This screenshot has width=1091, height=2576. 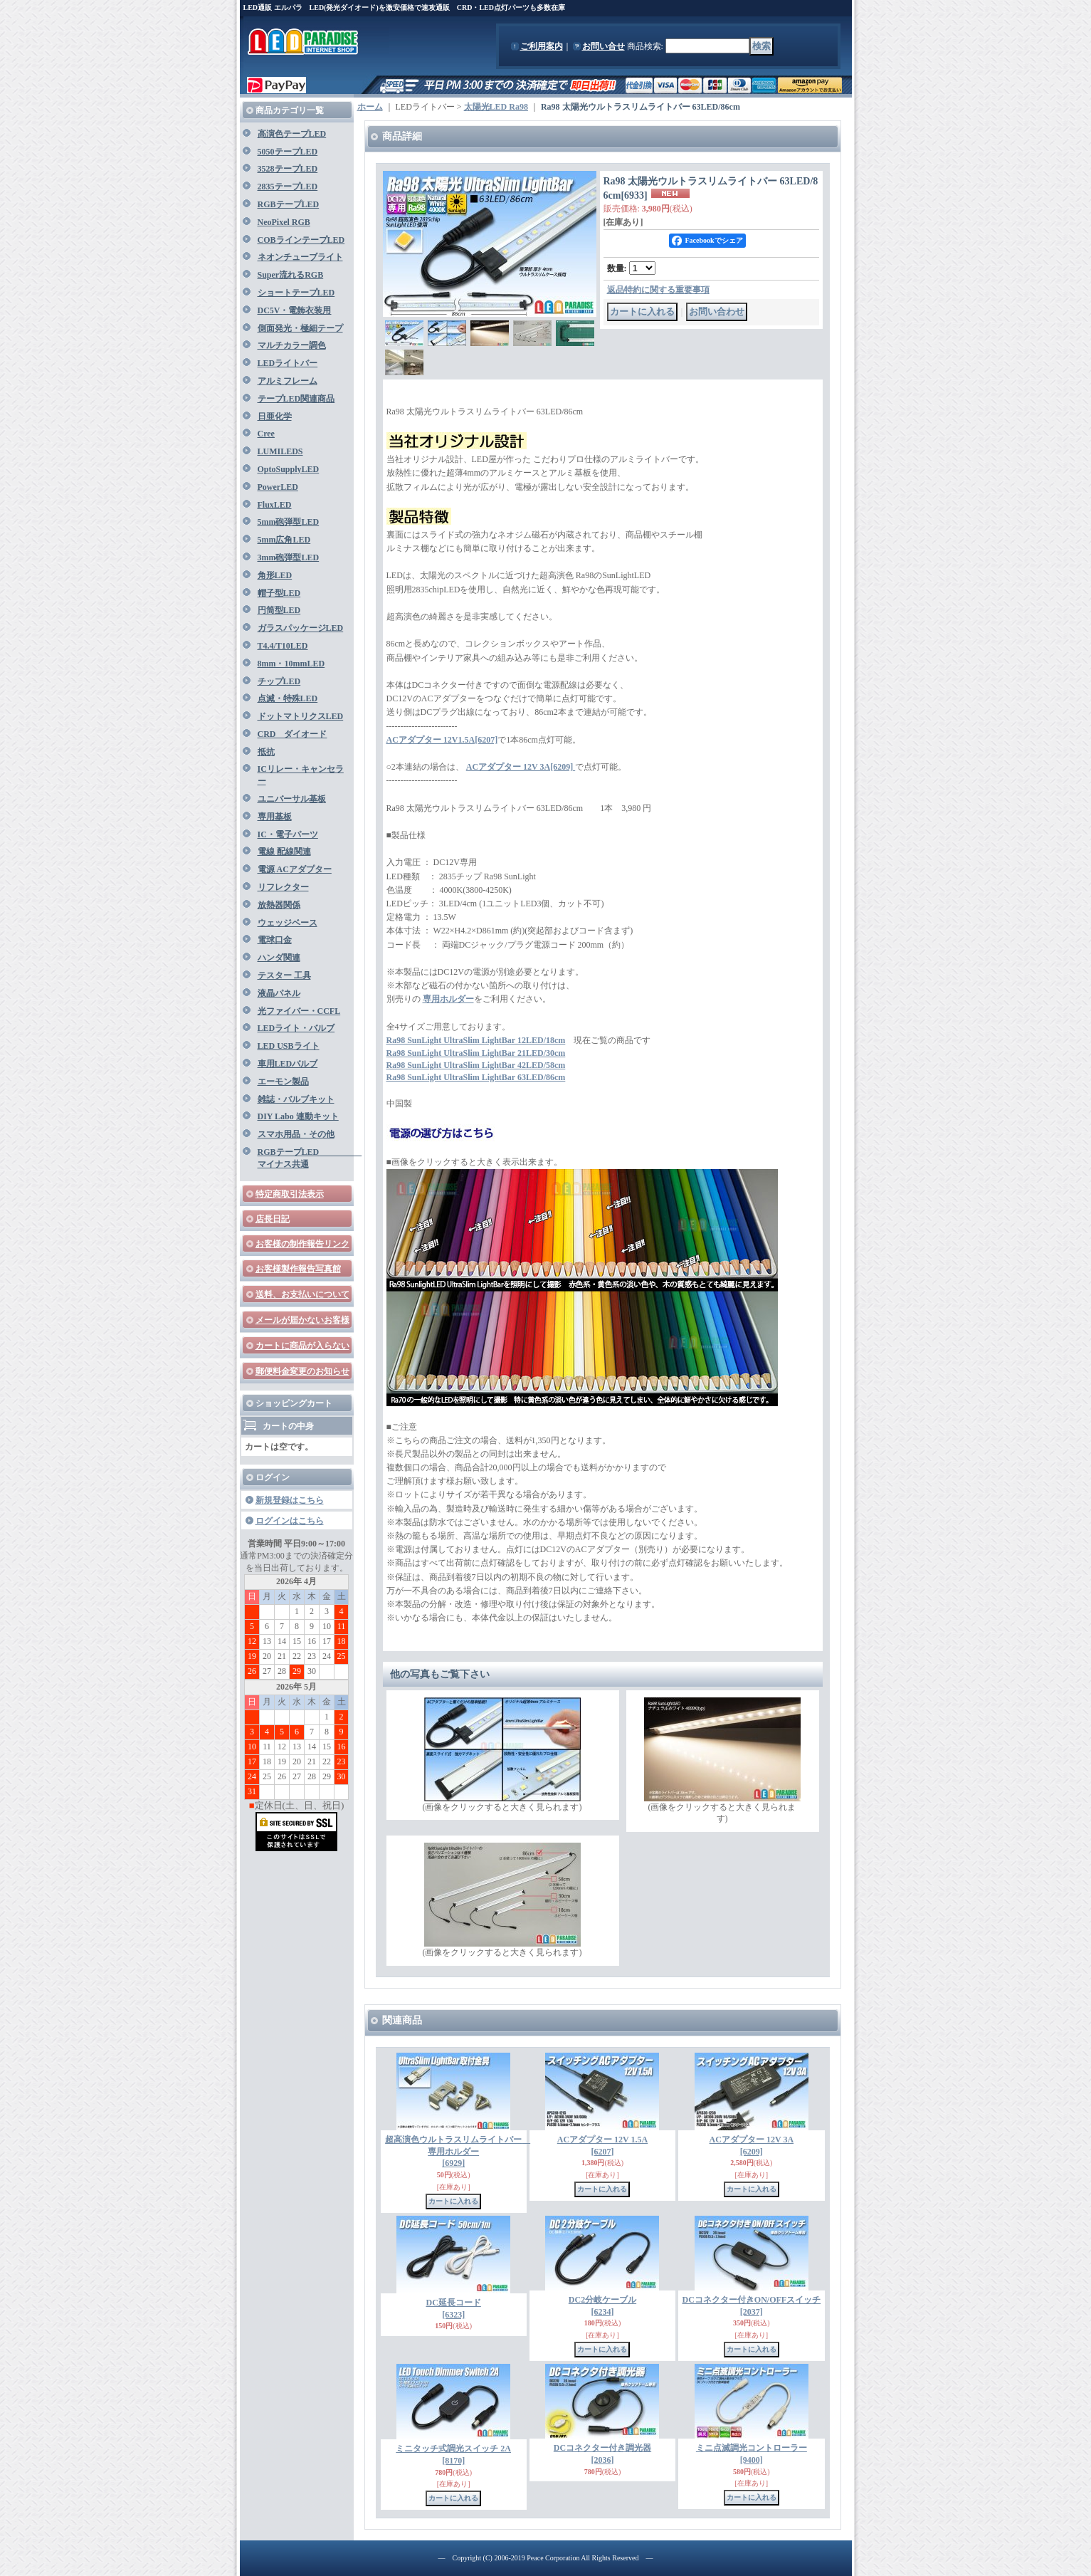 I want to click on 返品特約に関する重要事項, so click(x=658, y=290).